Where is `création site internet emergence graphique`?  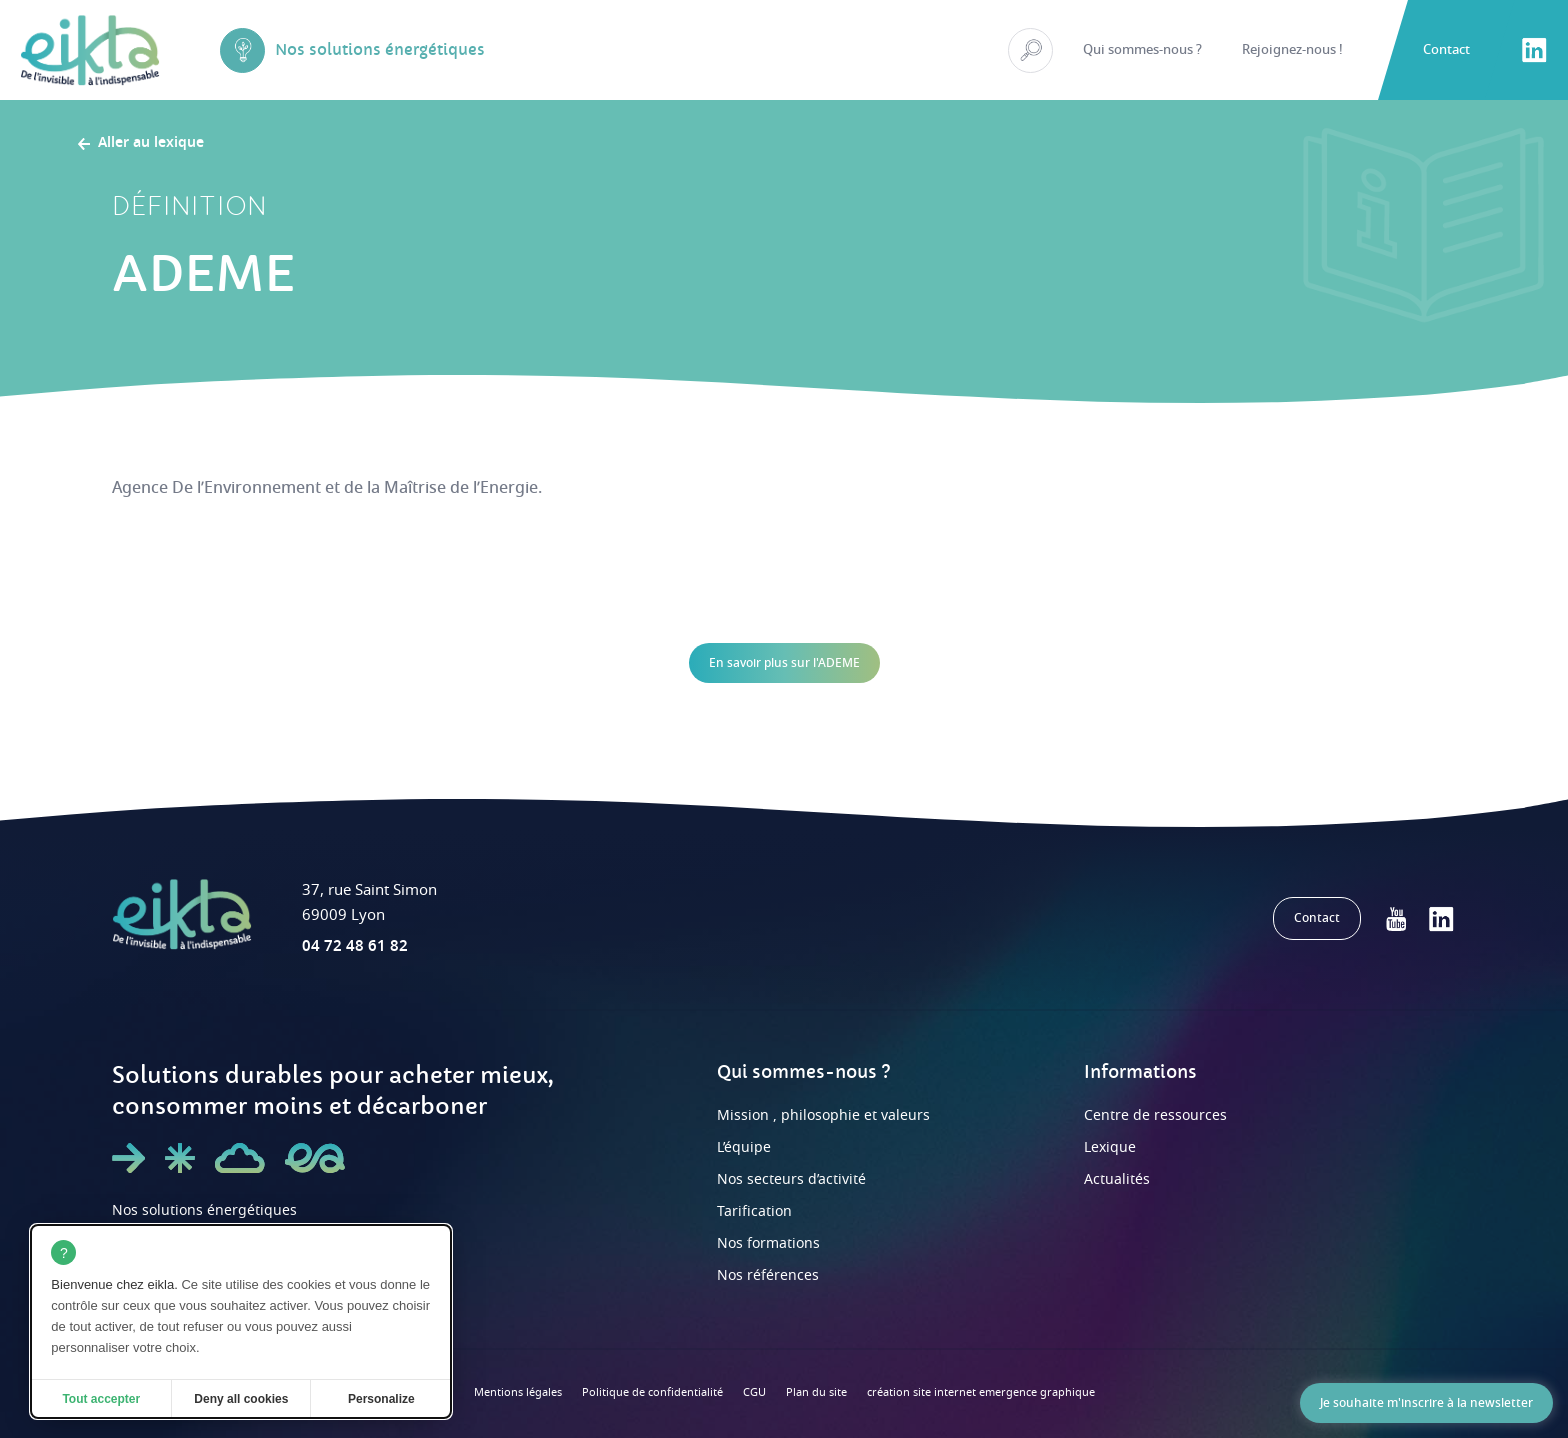 création site internet emergence graphique is located at coordinates (981, 1392).